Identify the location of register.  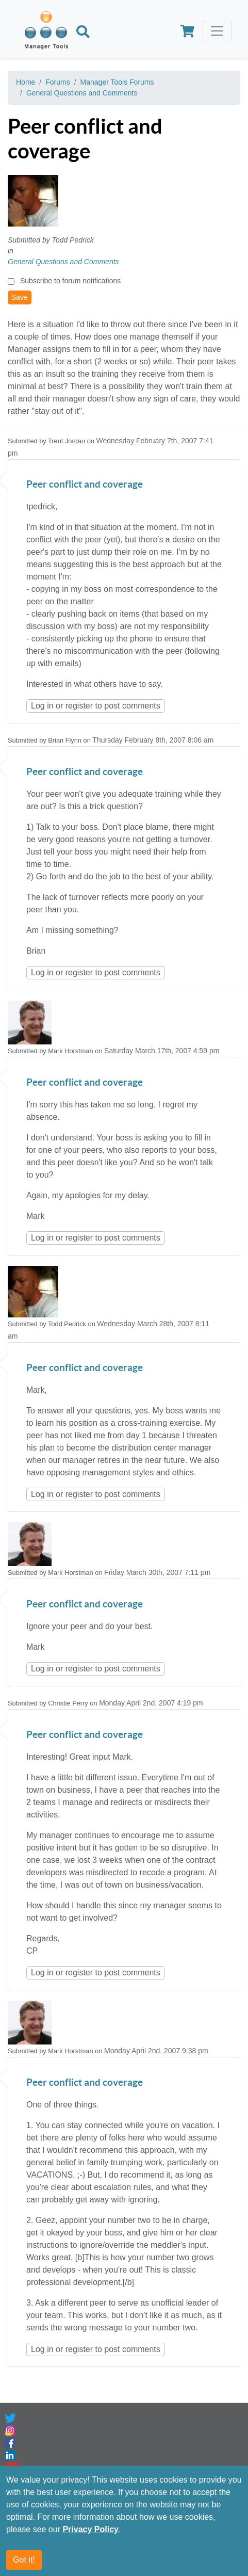
(79, 705).